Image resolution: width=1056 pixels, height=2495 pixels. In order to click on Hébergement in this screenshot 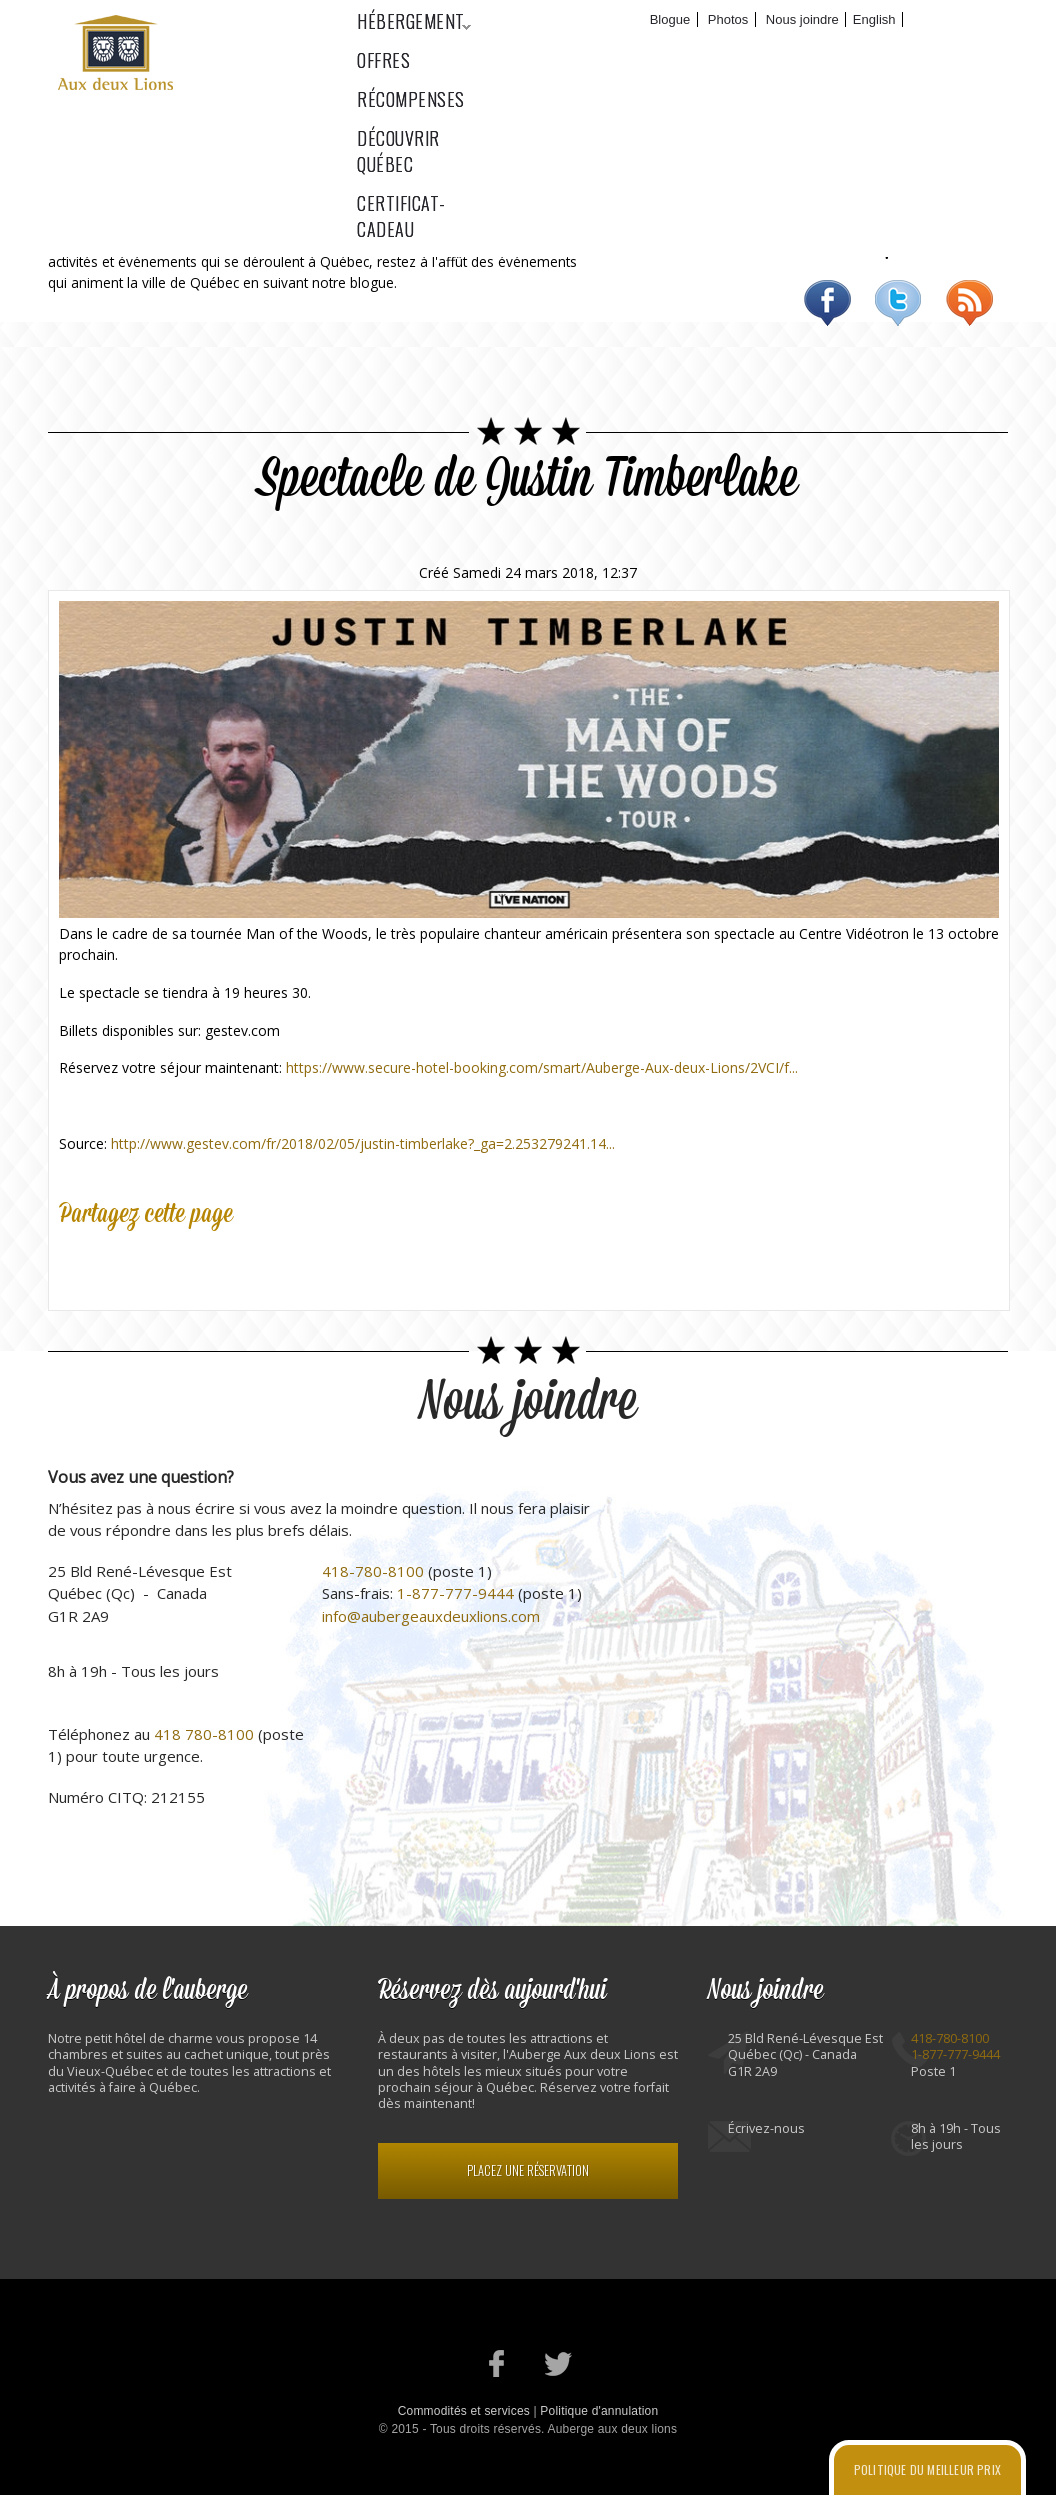, I will do `click(404, 51)`.